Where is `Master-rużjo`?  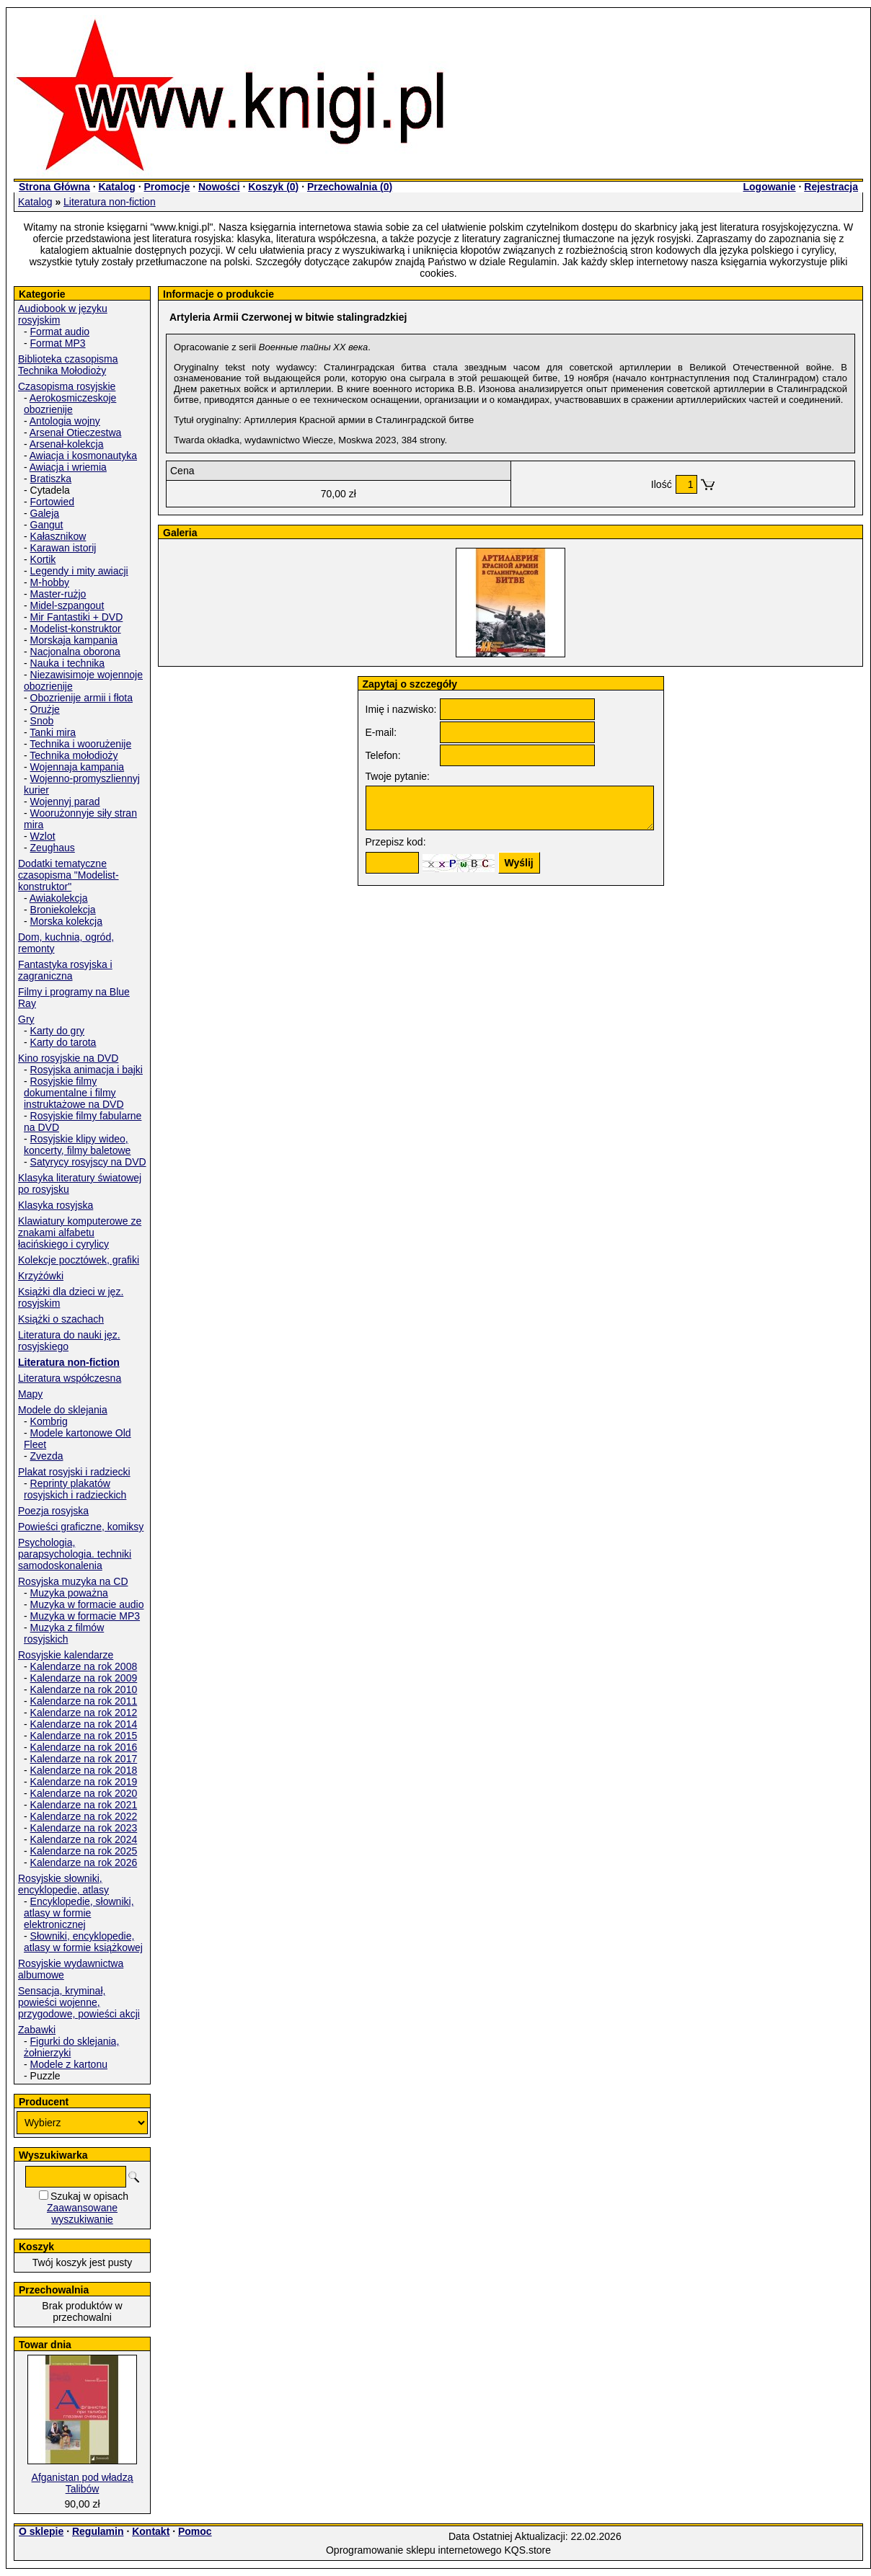 Master-rużjo is located at coordinates (58, 594).